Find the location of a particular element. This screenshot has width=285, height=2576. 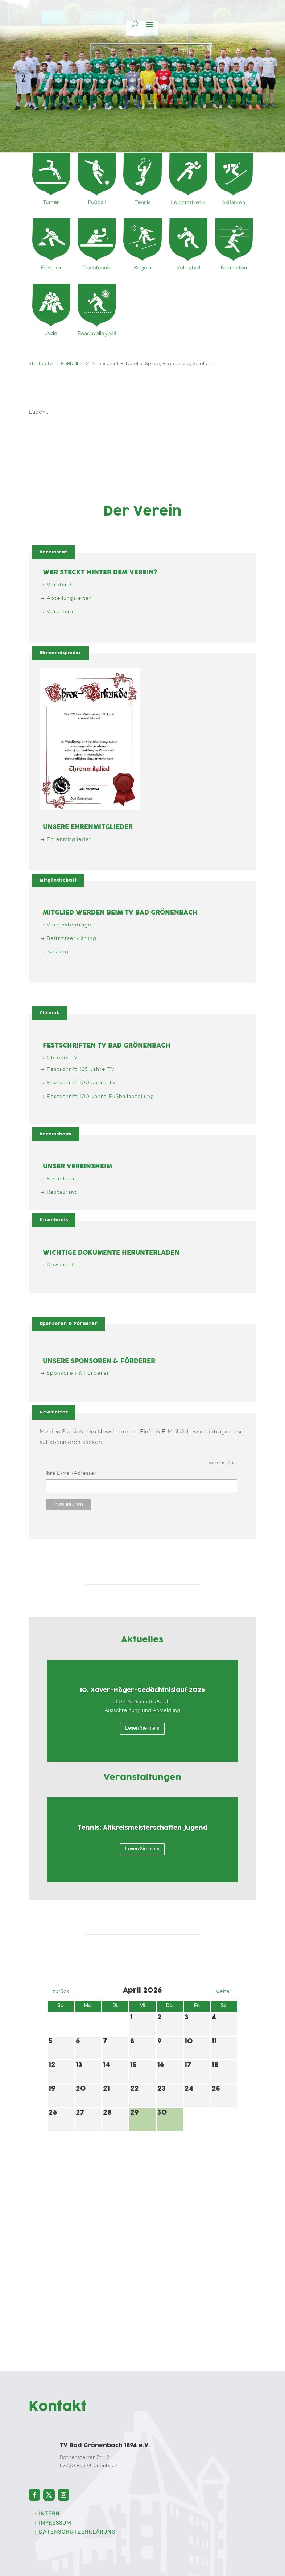

Unsere Sponsoren & Förderer is located at coordinates (99, 1361).